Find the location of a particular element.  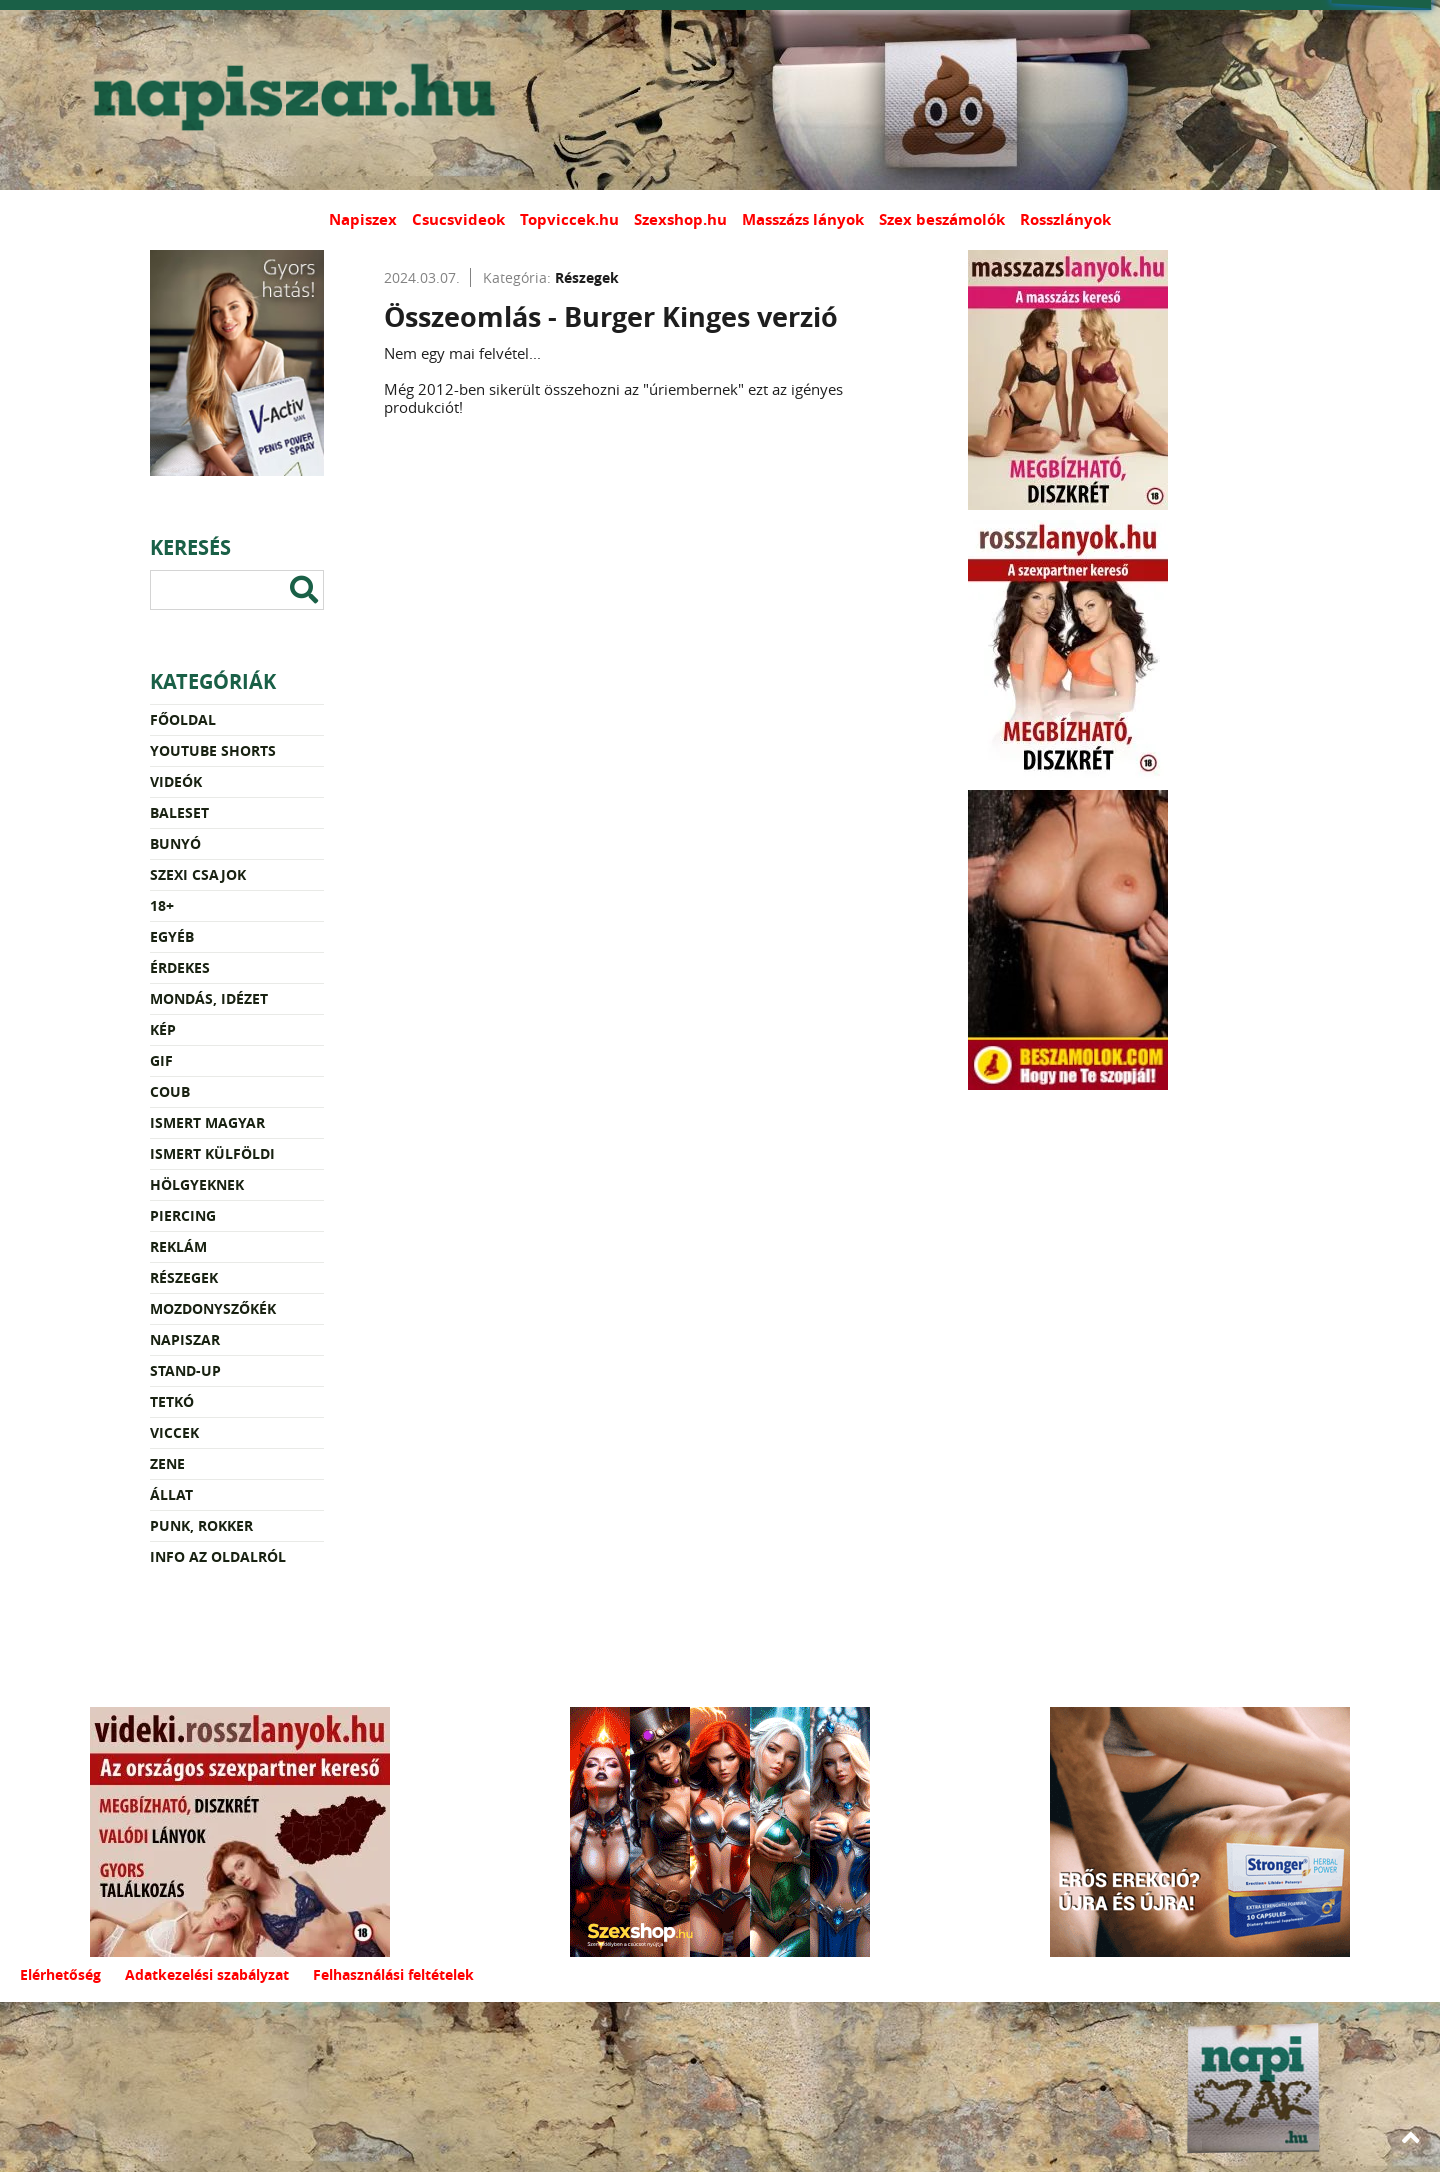

Szexshop.hu is located at coordinates (680, 219).